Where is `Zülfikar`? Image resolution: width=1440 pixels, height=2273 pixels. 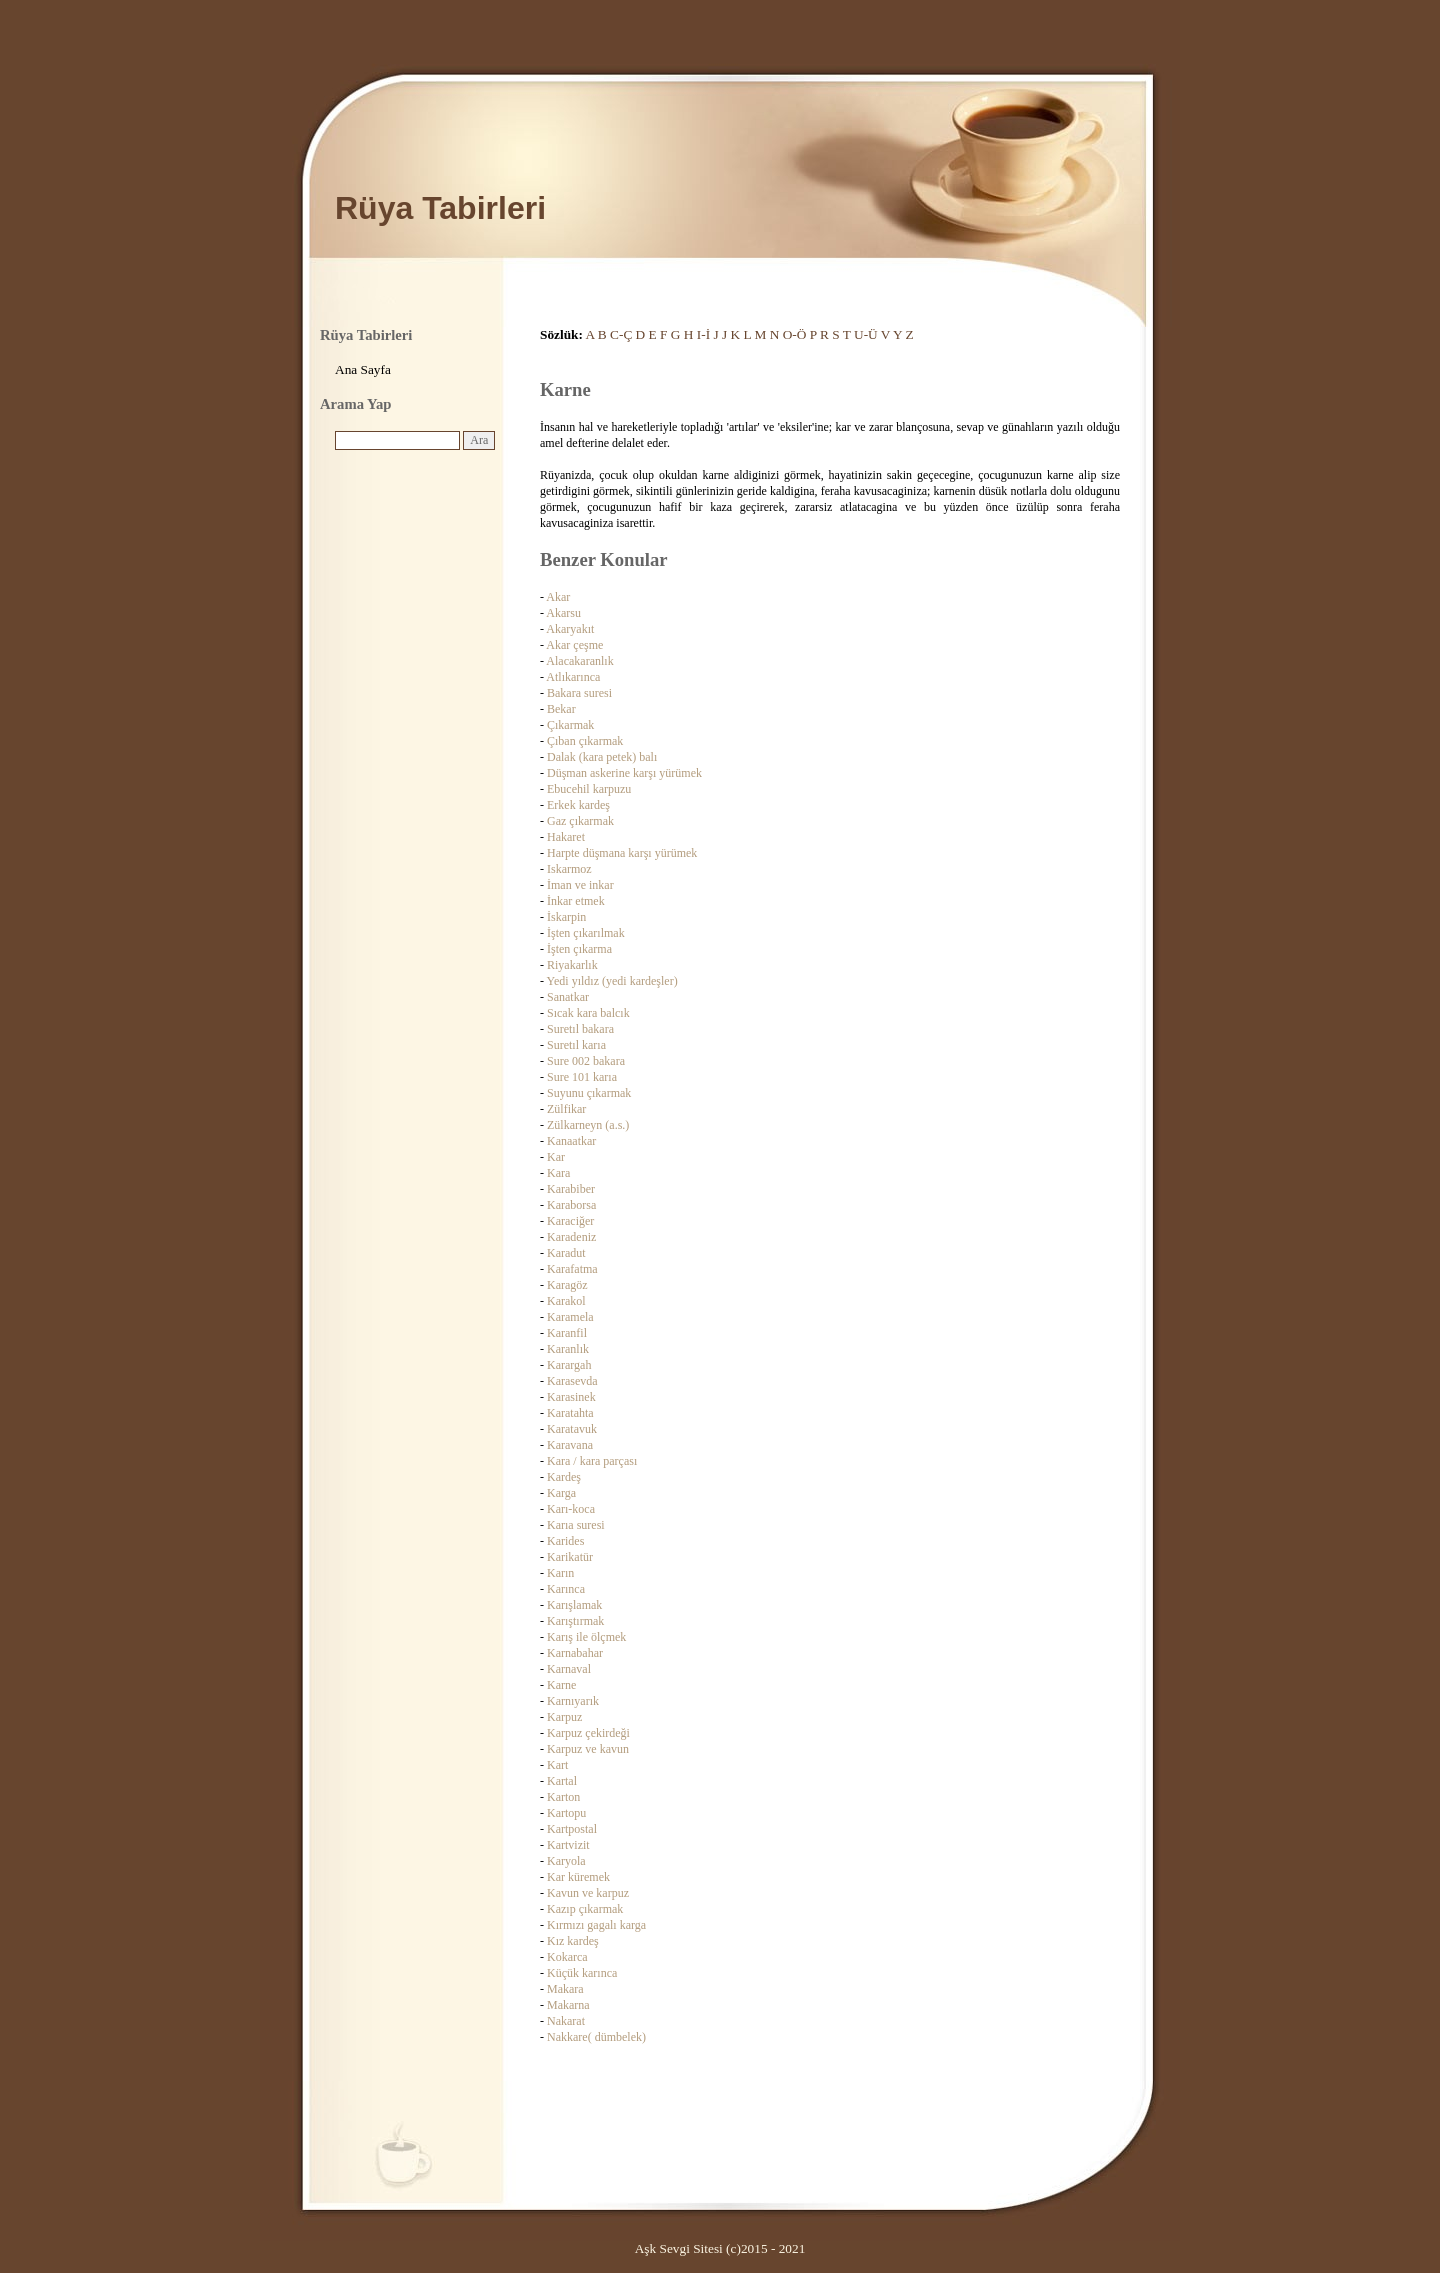
Zülfikar is located at coordinates (566, 1109).